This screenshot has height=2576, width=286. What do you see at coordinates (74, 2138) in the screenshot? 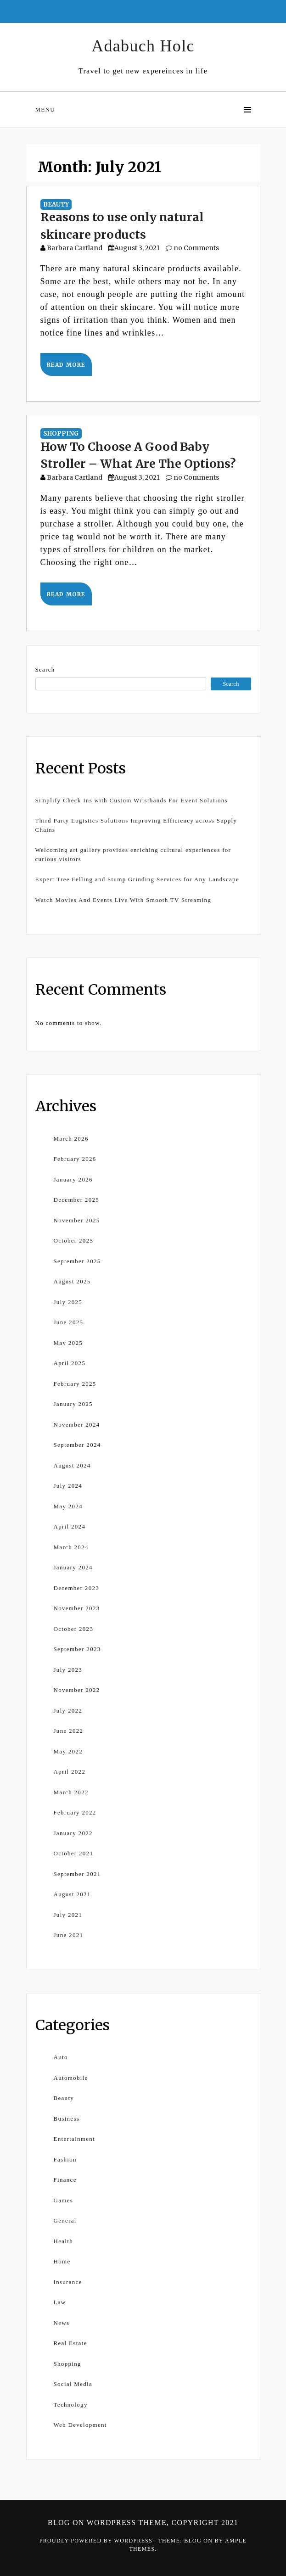
I see `Entertainment` at bounding box center [74, 2138].